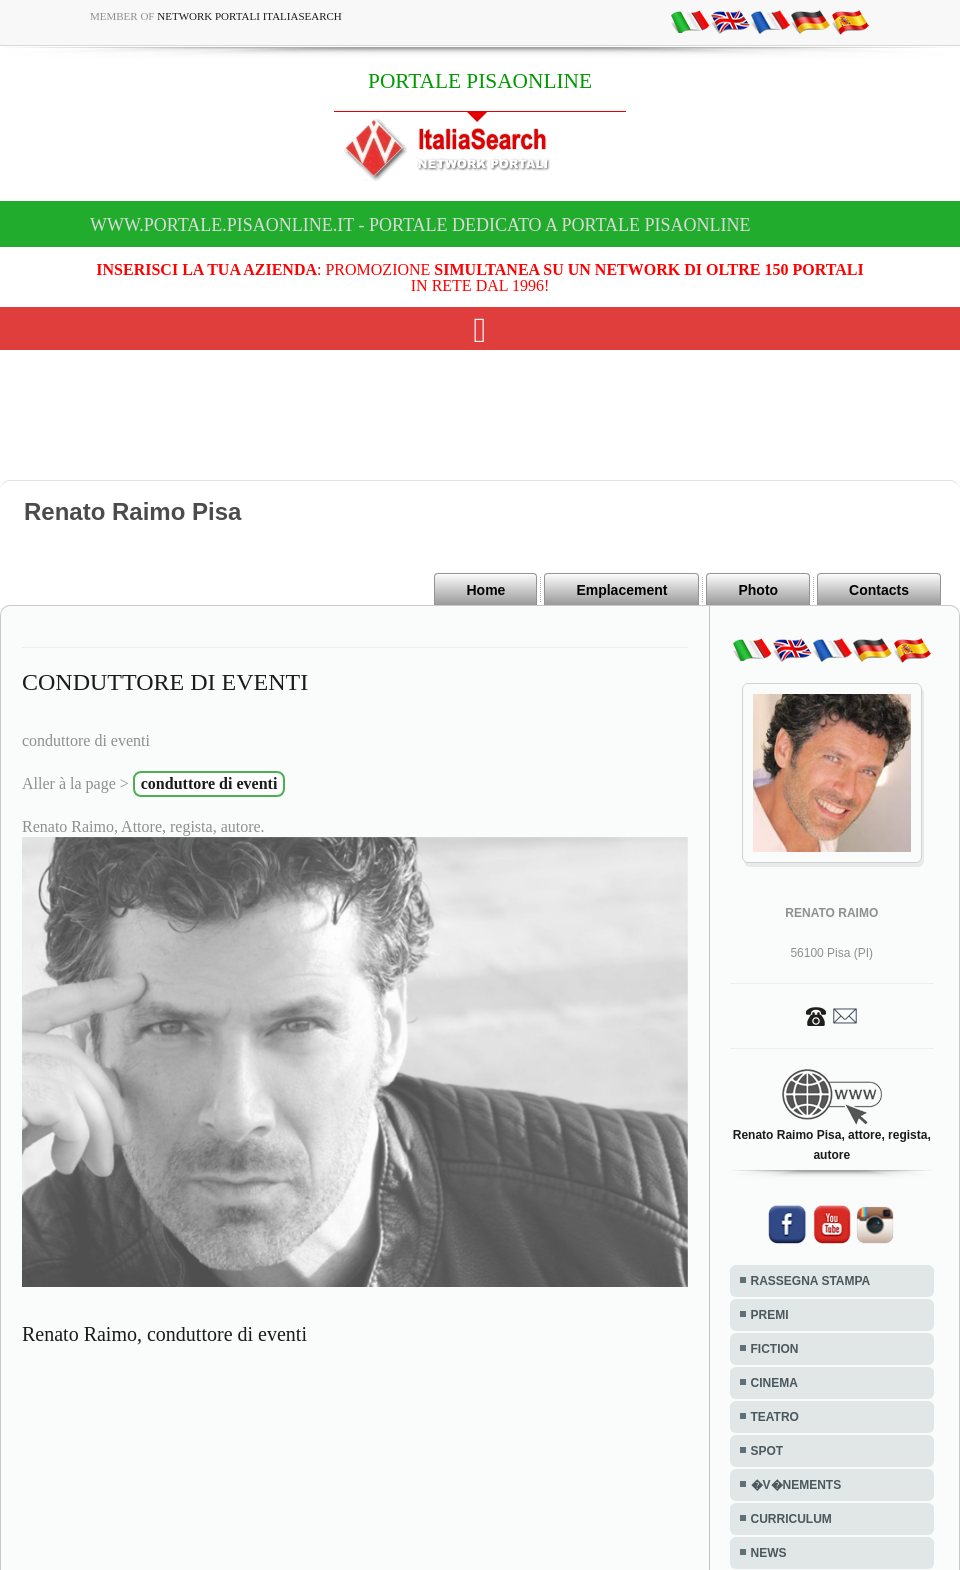  Describe the element at coordinates (791, 1519) in the screenshot. I see `CURRICULUM` at that location.